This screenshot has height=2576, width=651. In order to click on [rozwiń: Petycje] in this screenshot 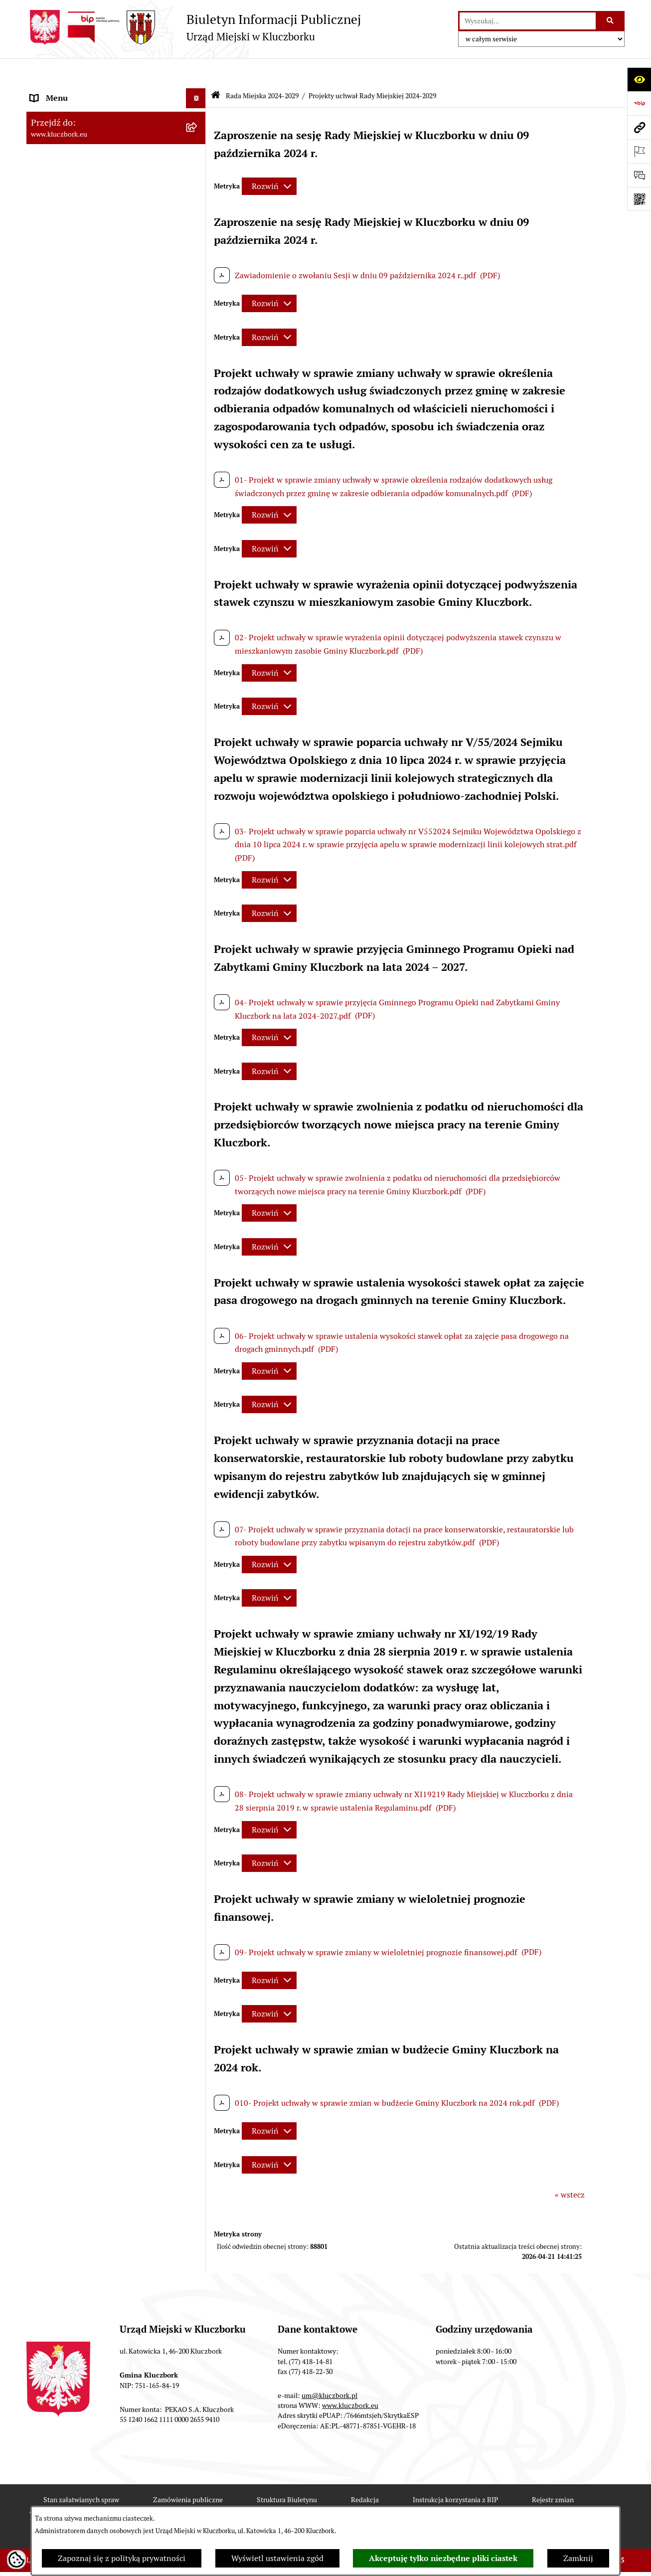, I will do `click(198, 961)`.